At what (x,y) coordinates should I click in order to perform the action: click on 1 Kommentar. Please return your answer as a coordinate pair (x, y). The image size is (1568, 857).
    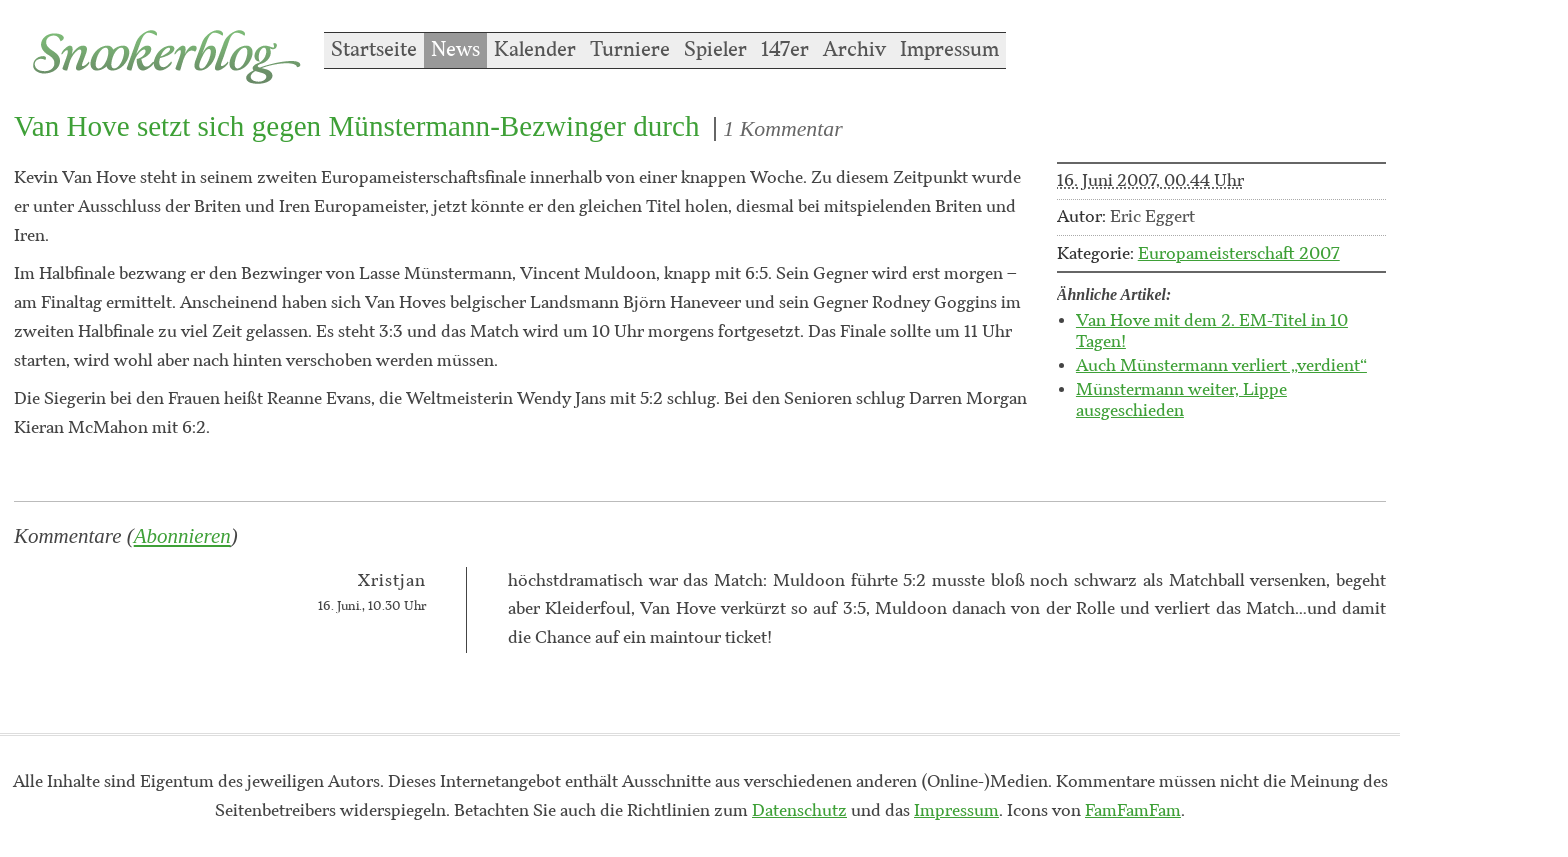
    Looking at the image, I should click on (782, 129).